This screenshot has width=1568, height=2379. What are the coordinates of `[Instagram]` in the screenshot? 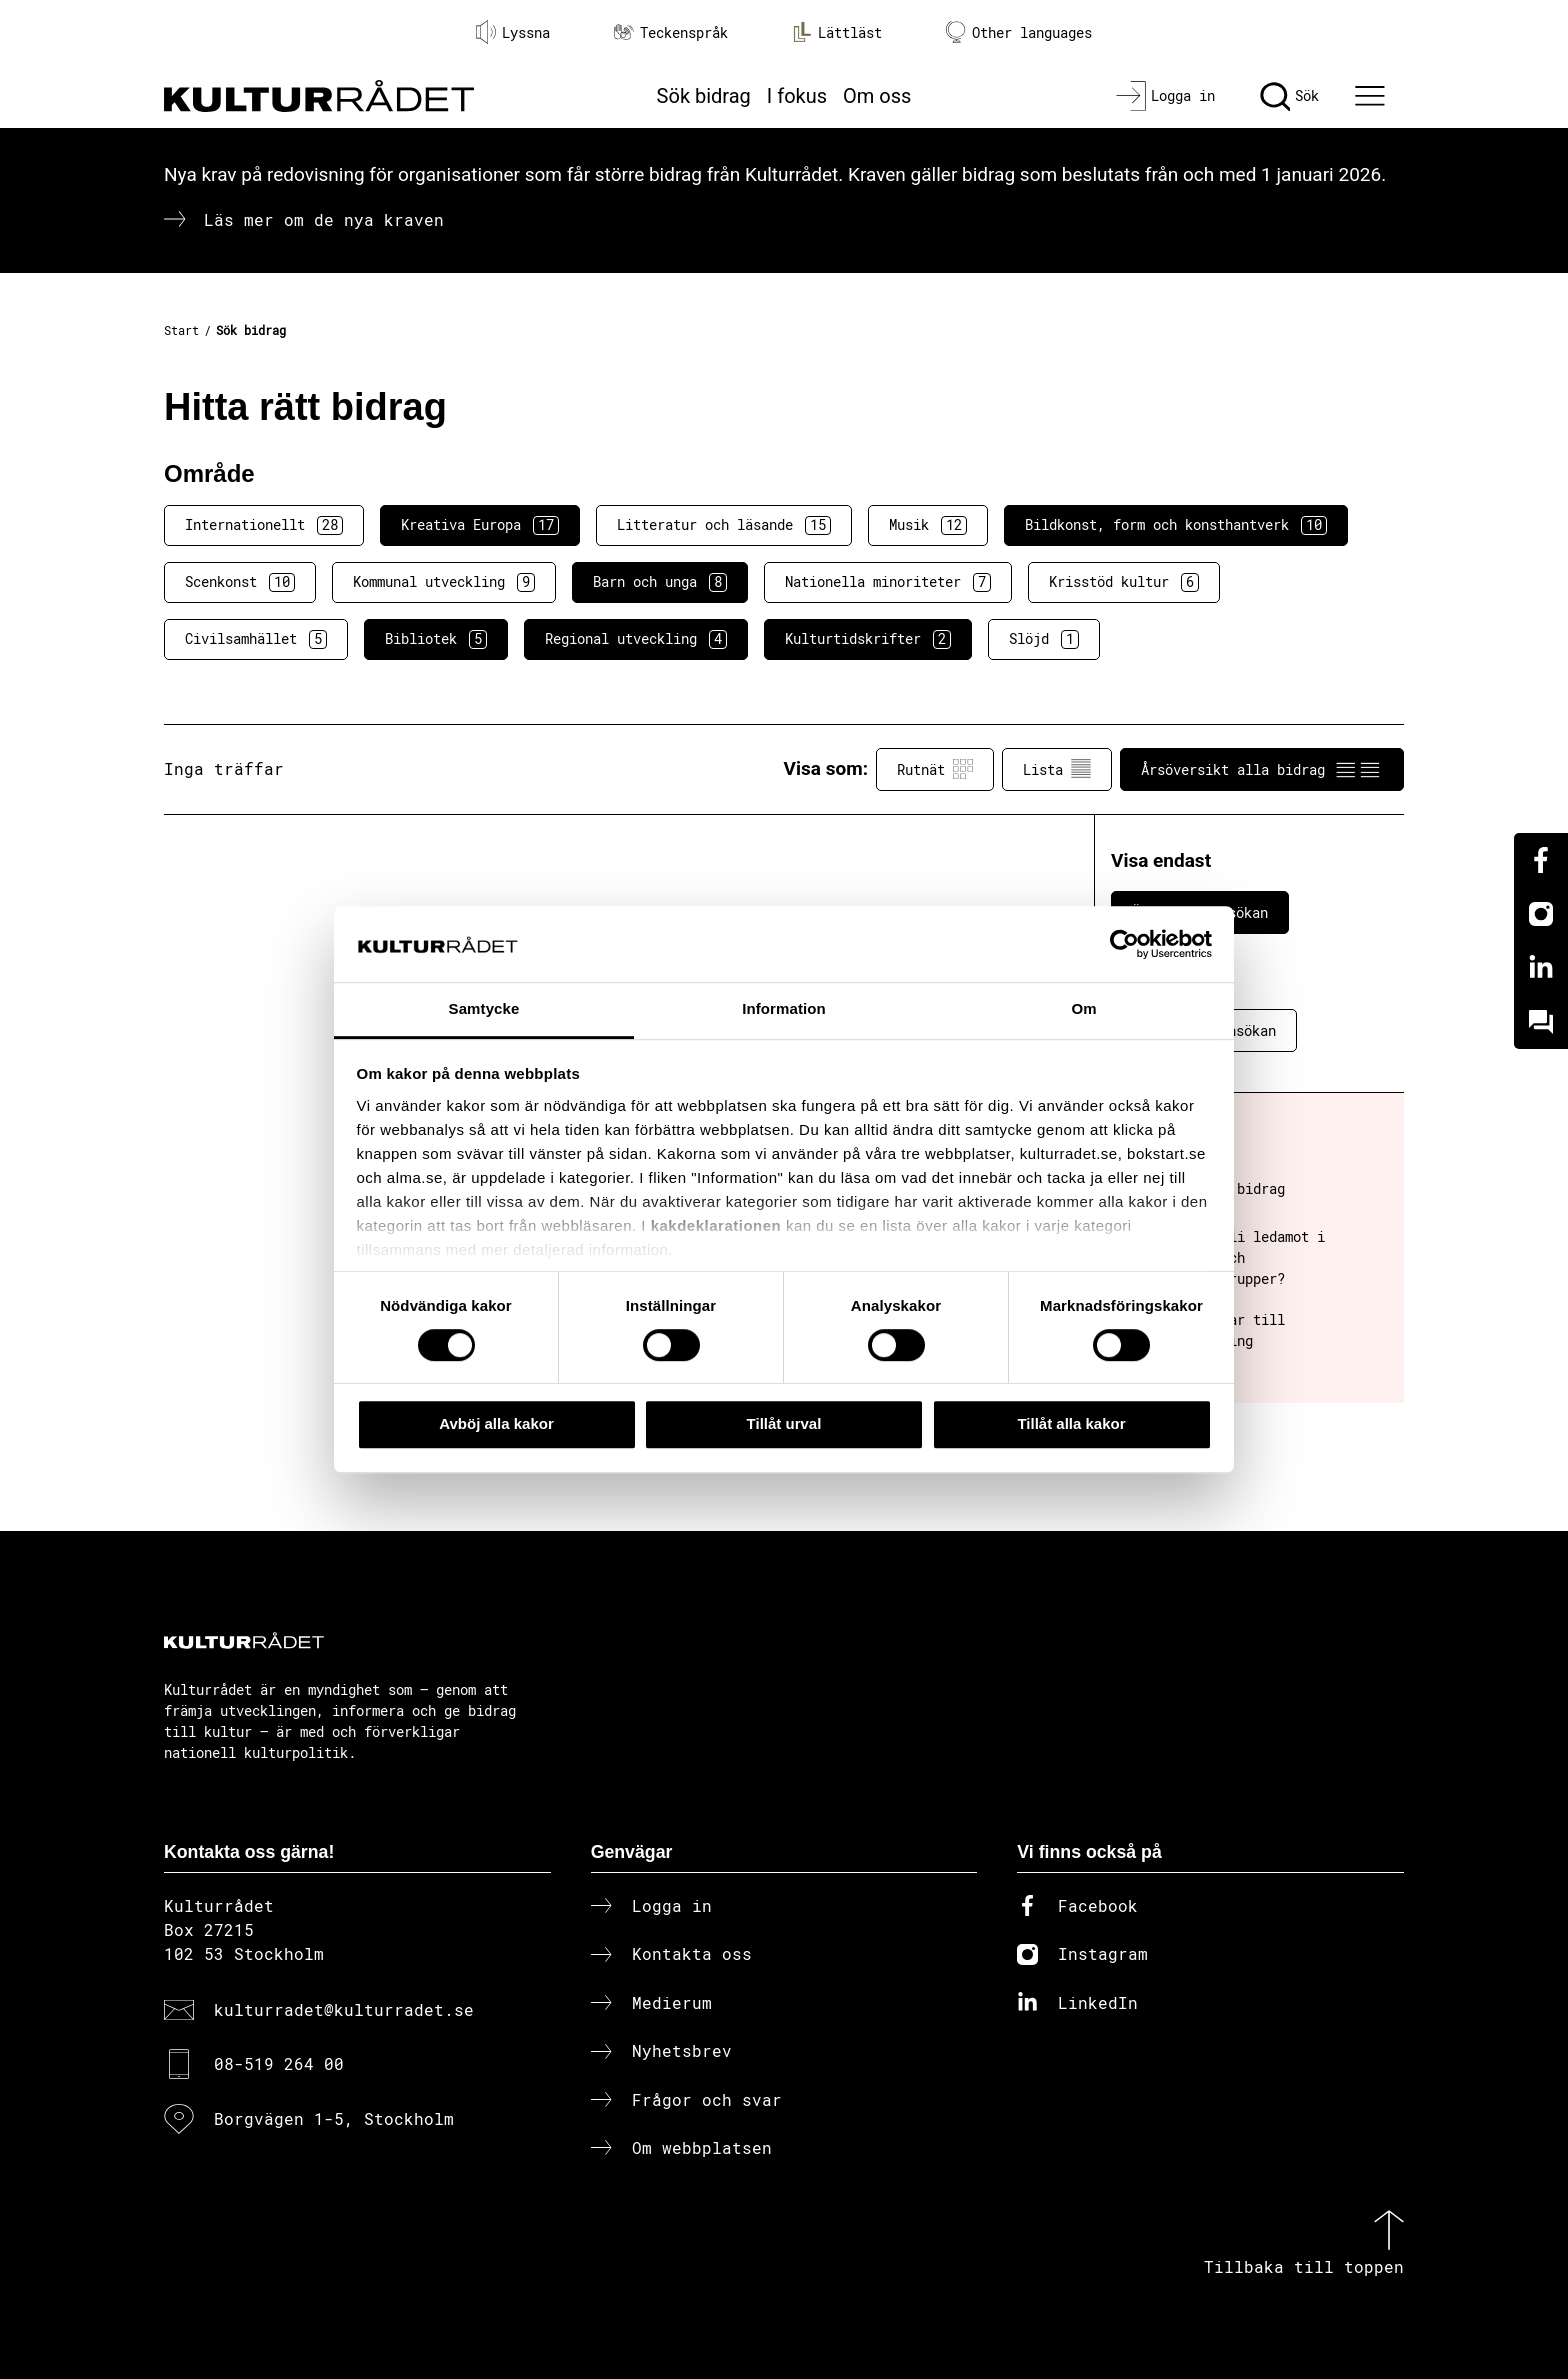 It's located at (1541, 914).